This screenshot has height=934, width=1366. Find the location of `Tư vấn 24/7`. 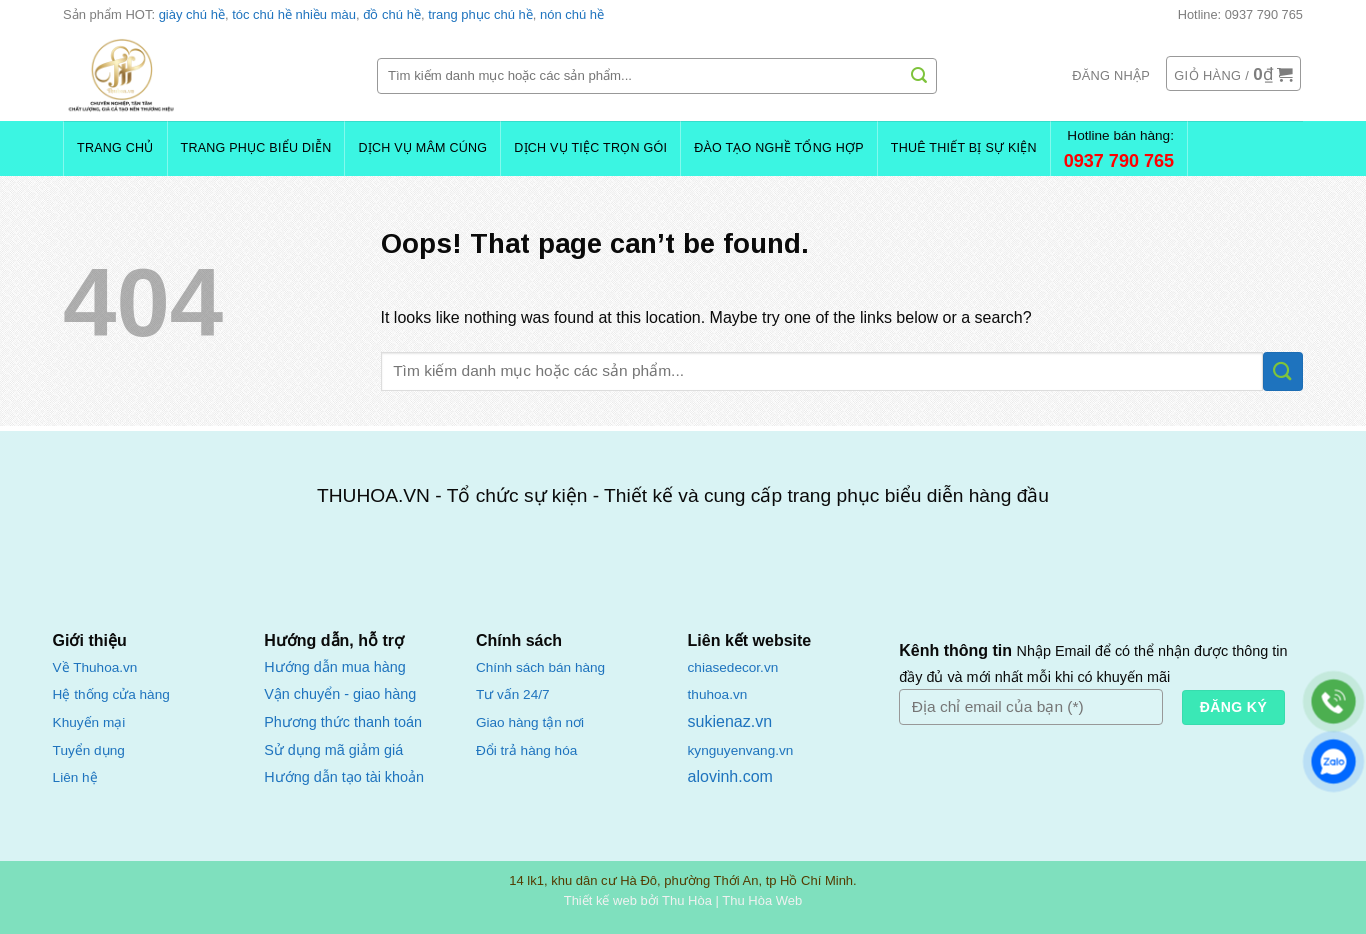

Tư vấn 24/7 is located at coordinates (513, 694).